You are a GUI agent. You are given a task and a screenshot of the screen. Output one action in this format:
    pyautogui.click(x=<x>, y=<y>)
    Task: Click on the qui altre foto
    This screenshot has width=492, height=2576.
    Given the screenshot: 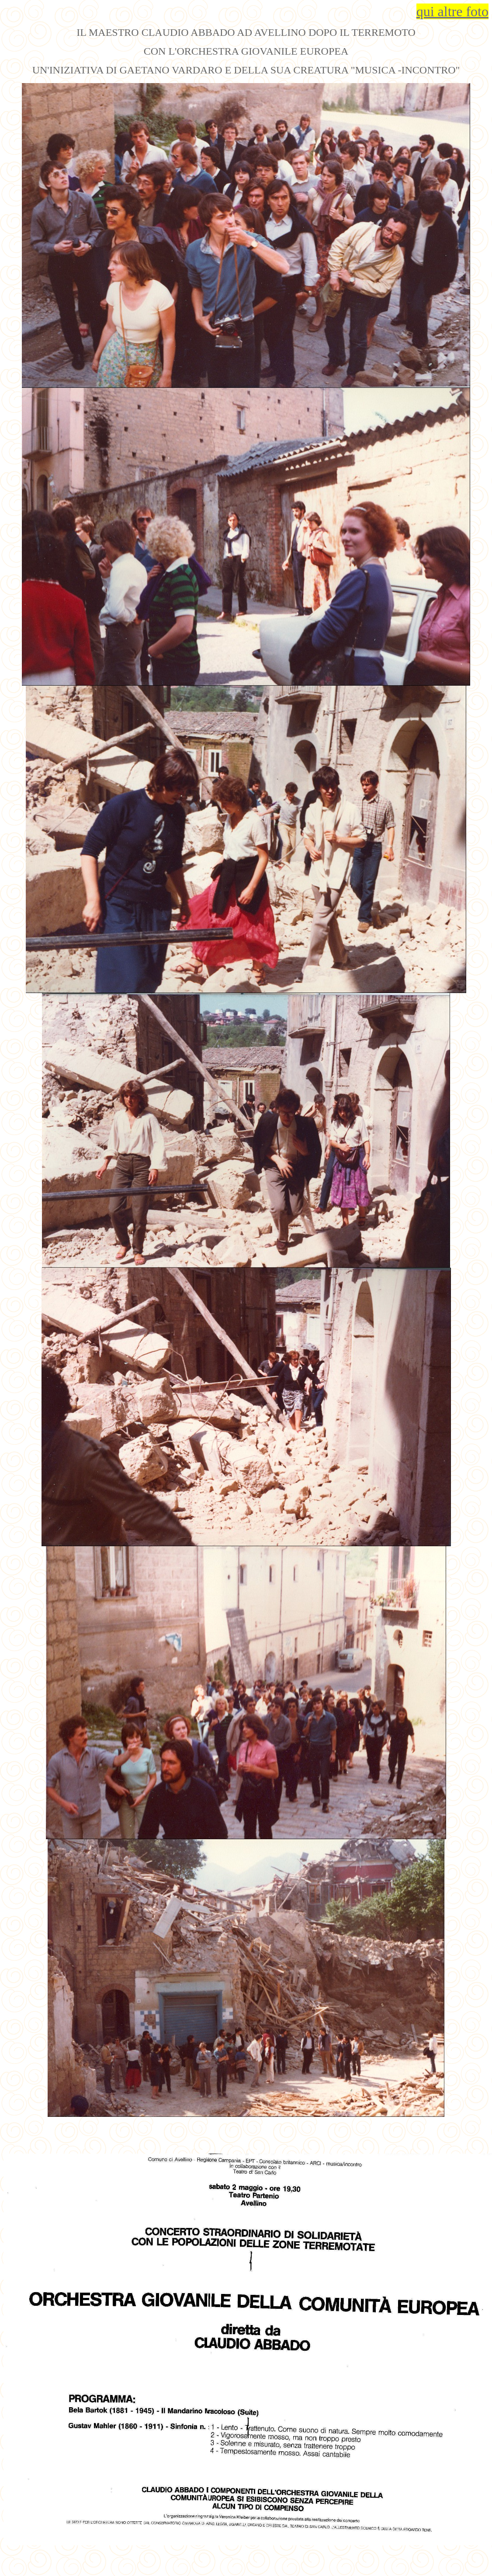 What is the action you would take?
    pyautogui.click(x=452, y=11)
    